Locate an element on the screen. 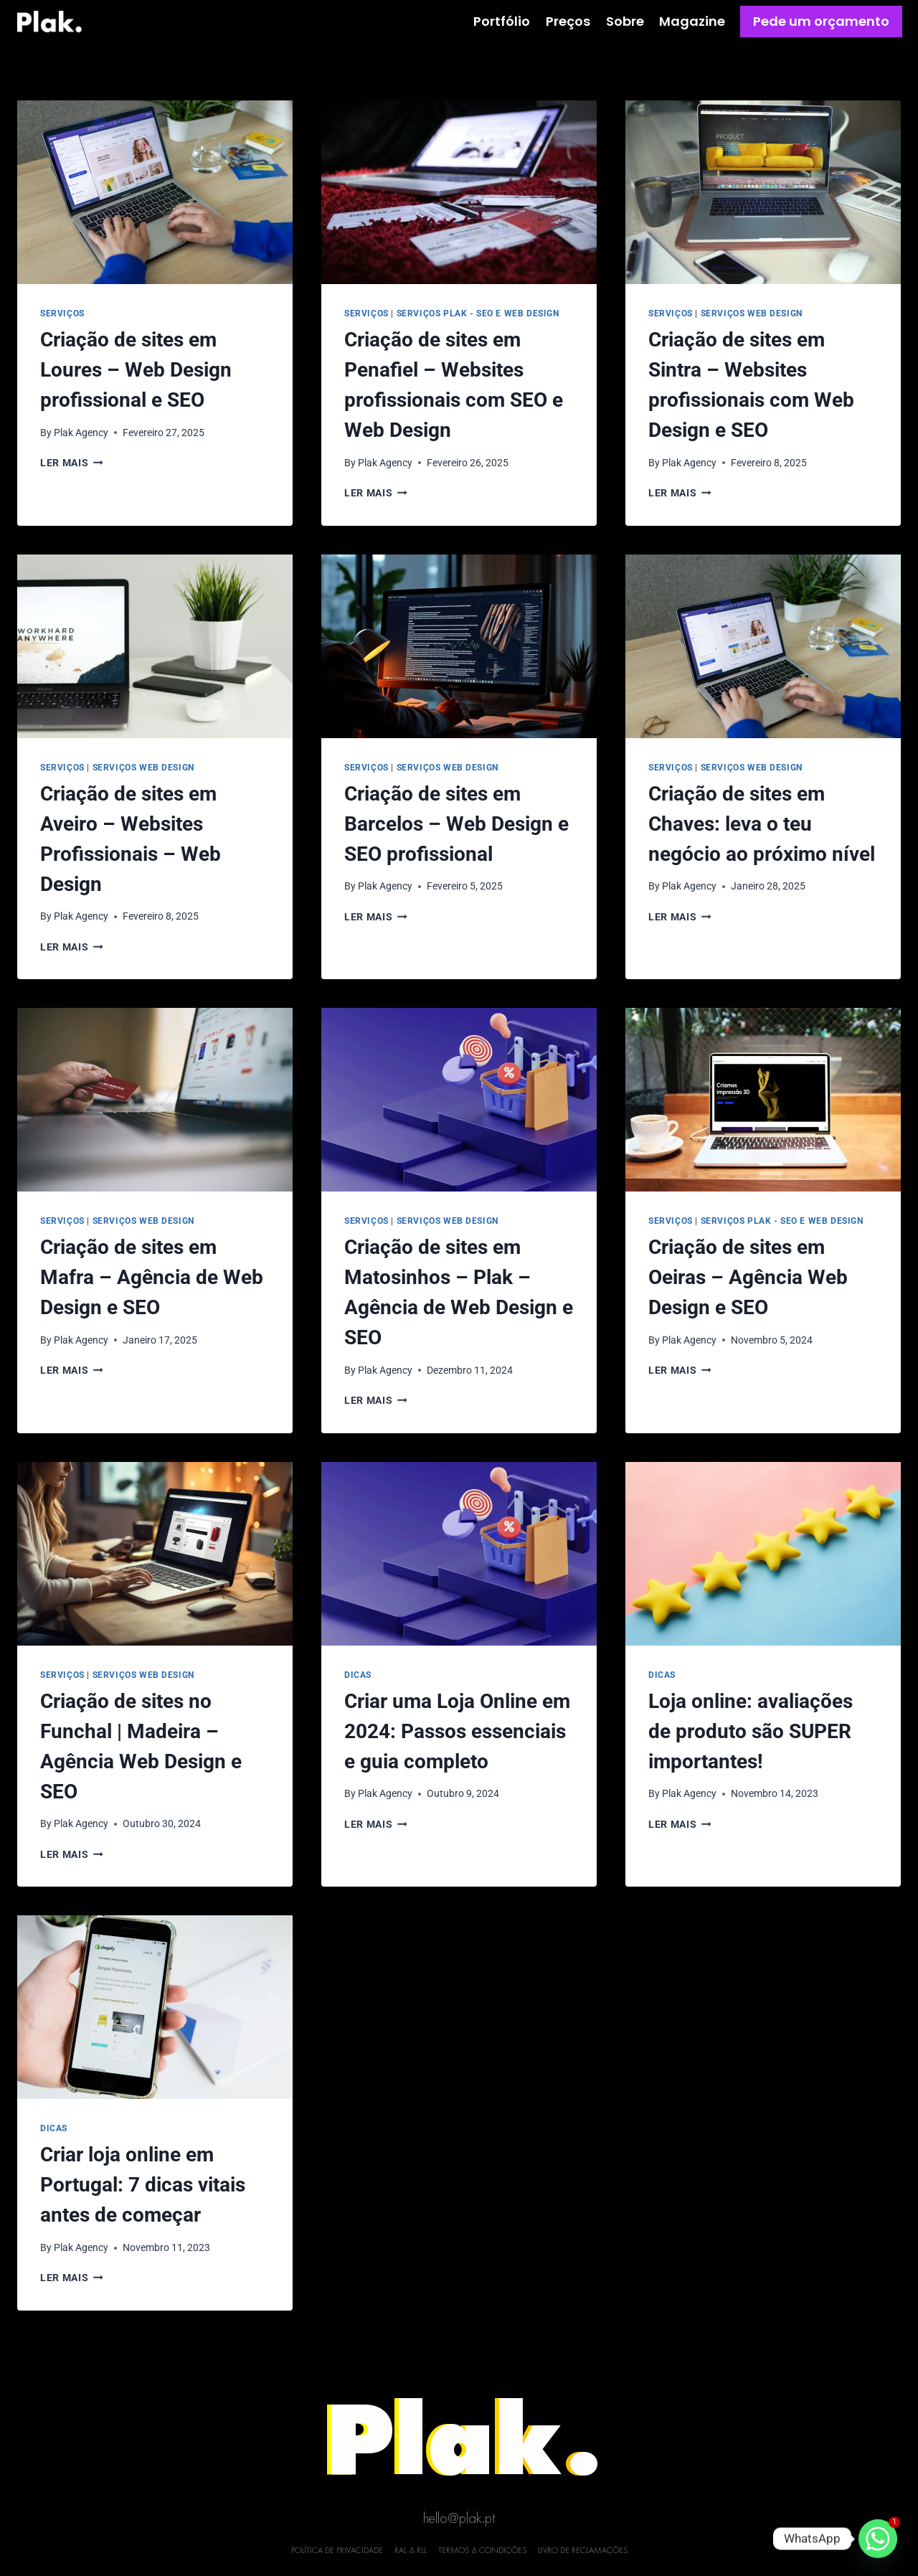  Ler mais is located at coordinates (71, 462).